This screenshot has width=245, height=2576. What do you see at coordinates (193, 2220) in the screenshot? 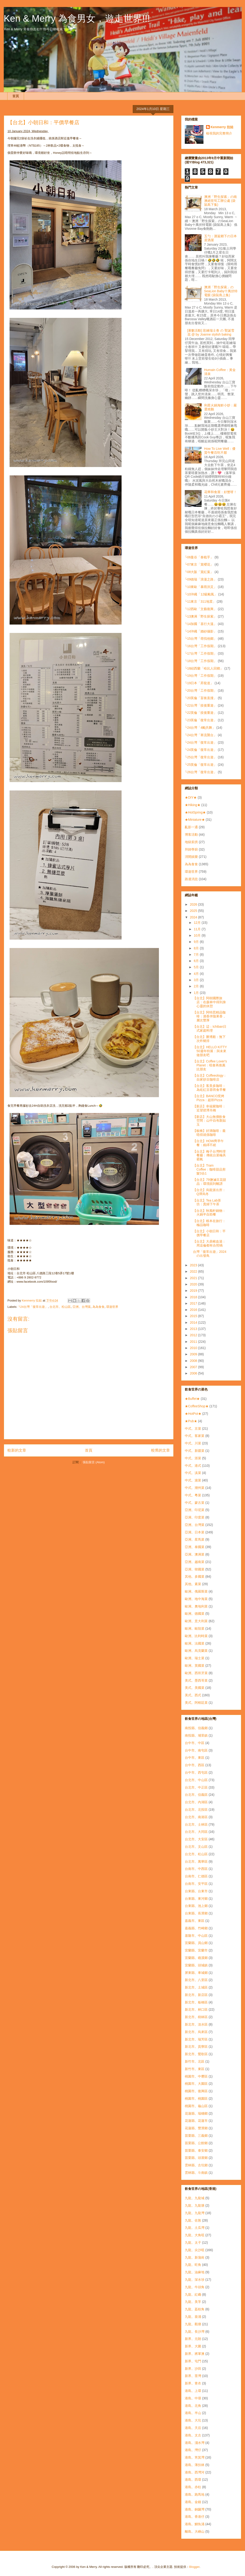
I see `九龍。佐敦` at bounding box center [193, 2220].